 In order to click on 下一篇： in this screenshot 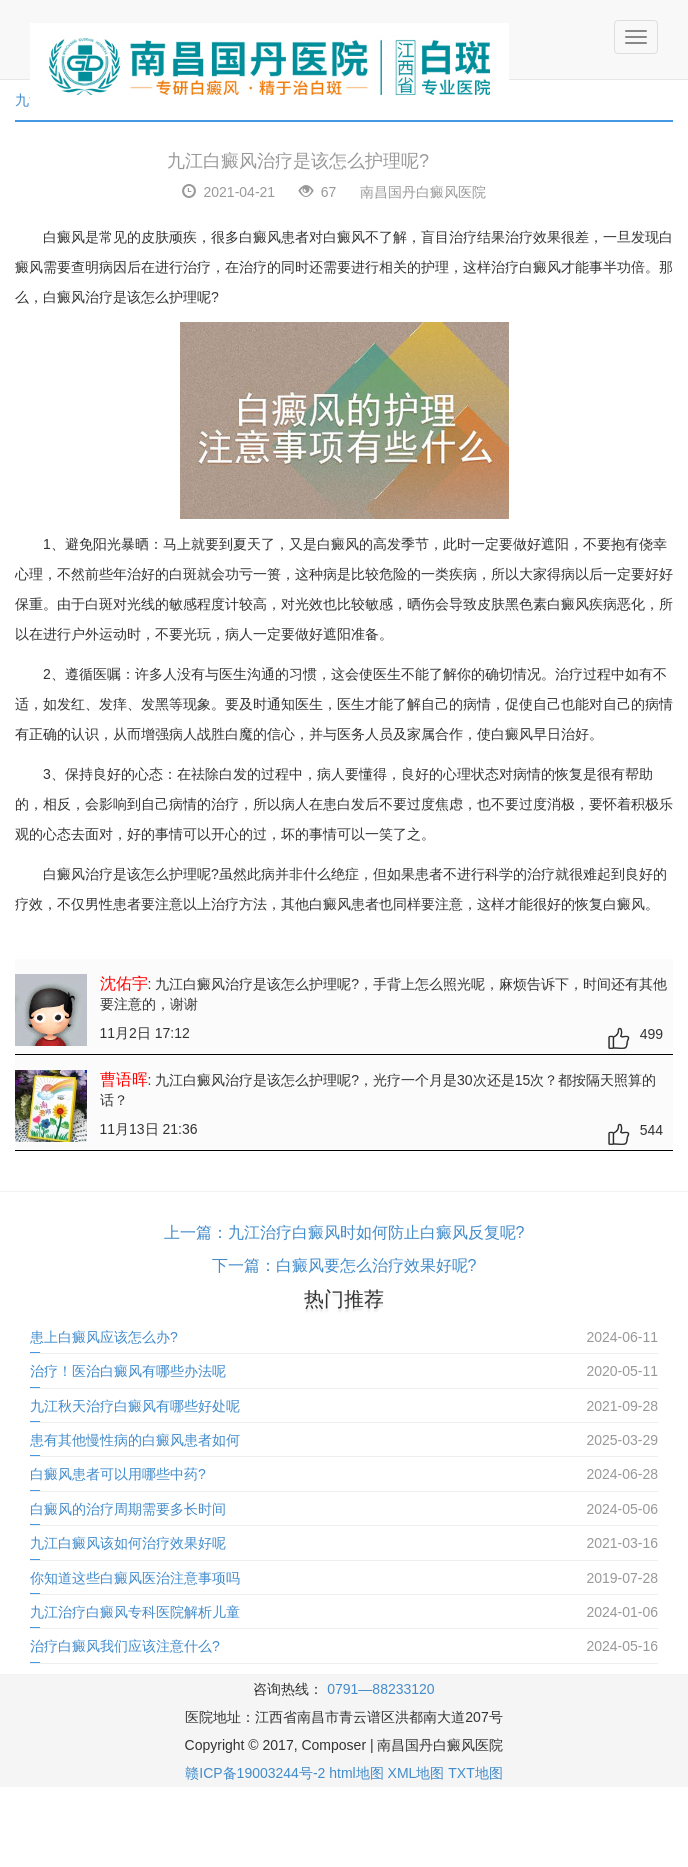, I will do `click(244, 1265)`.